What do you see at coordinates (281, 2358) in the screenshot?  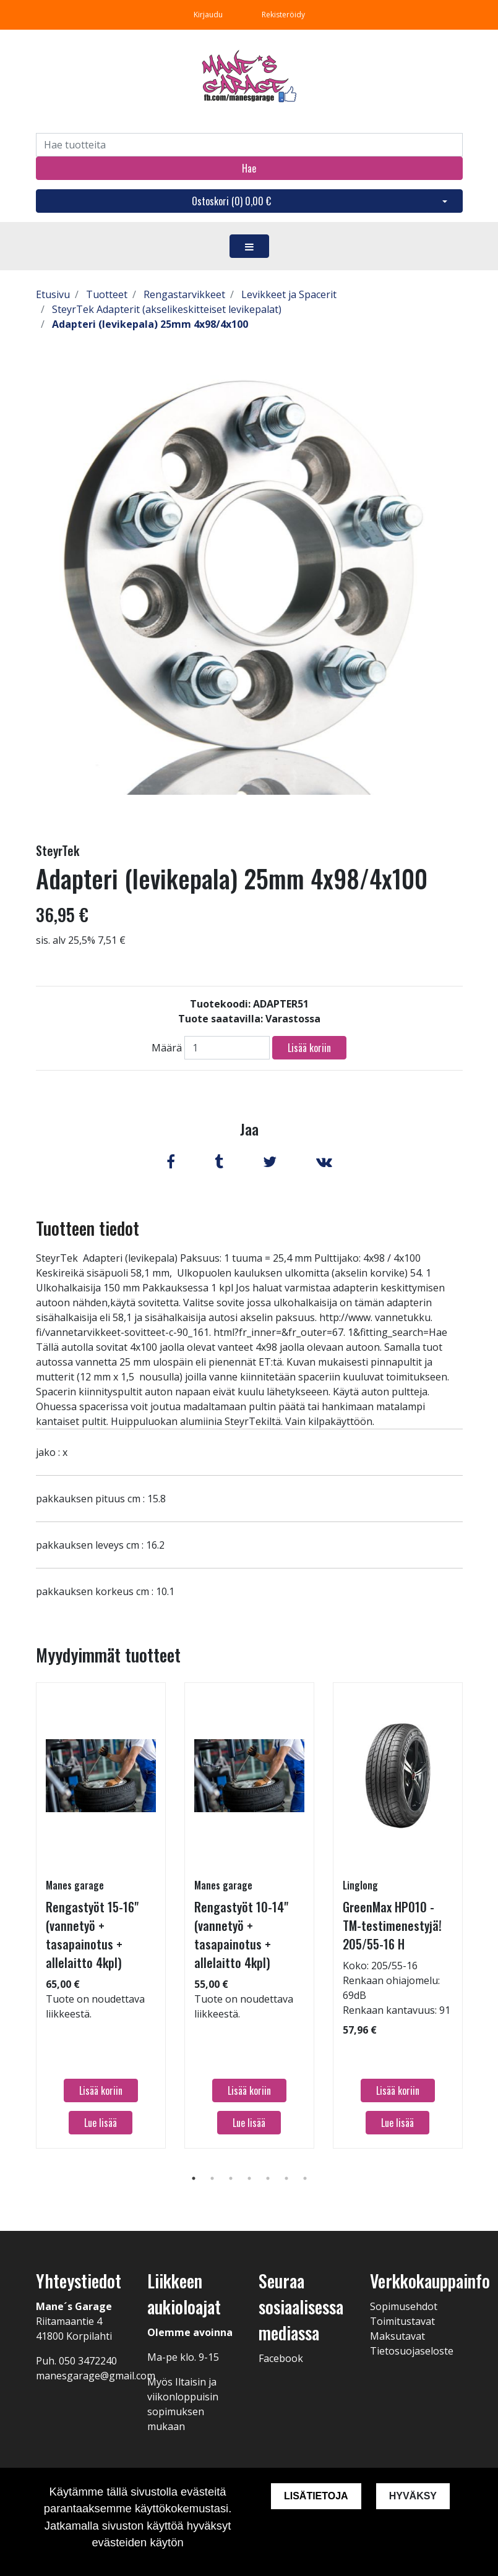 I see `Facebook` at bounding box center [281, 2358].